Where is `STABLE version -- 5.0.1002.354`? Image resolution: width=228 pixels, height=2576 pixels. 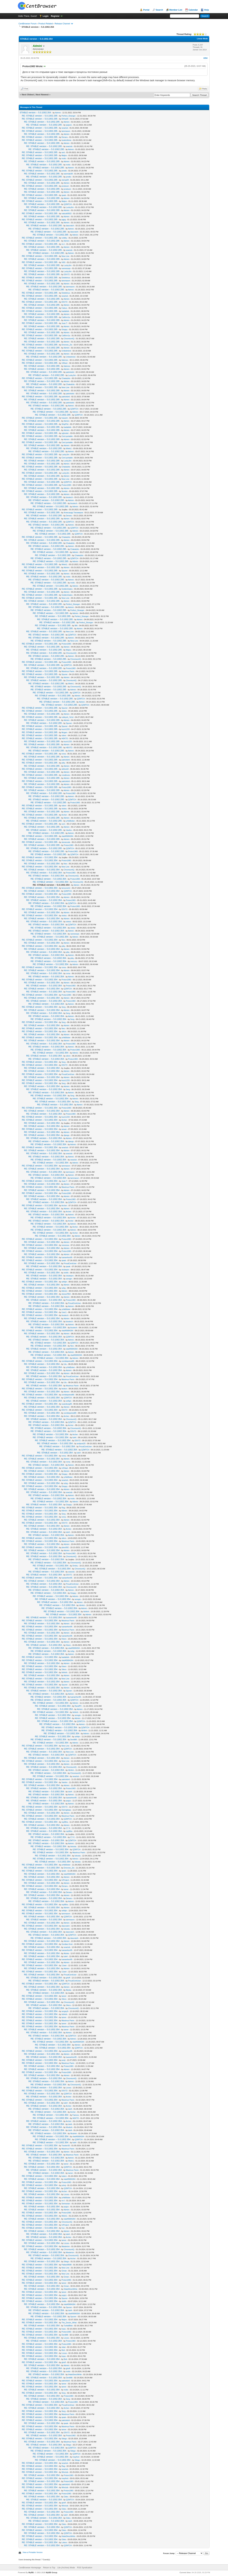 STABLE version -- 5.0.1002.354 is located at coordinates (35, 112).